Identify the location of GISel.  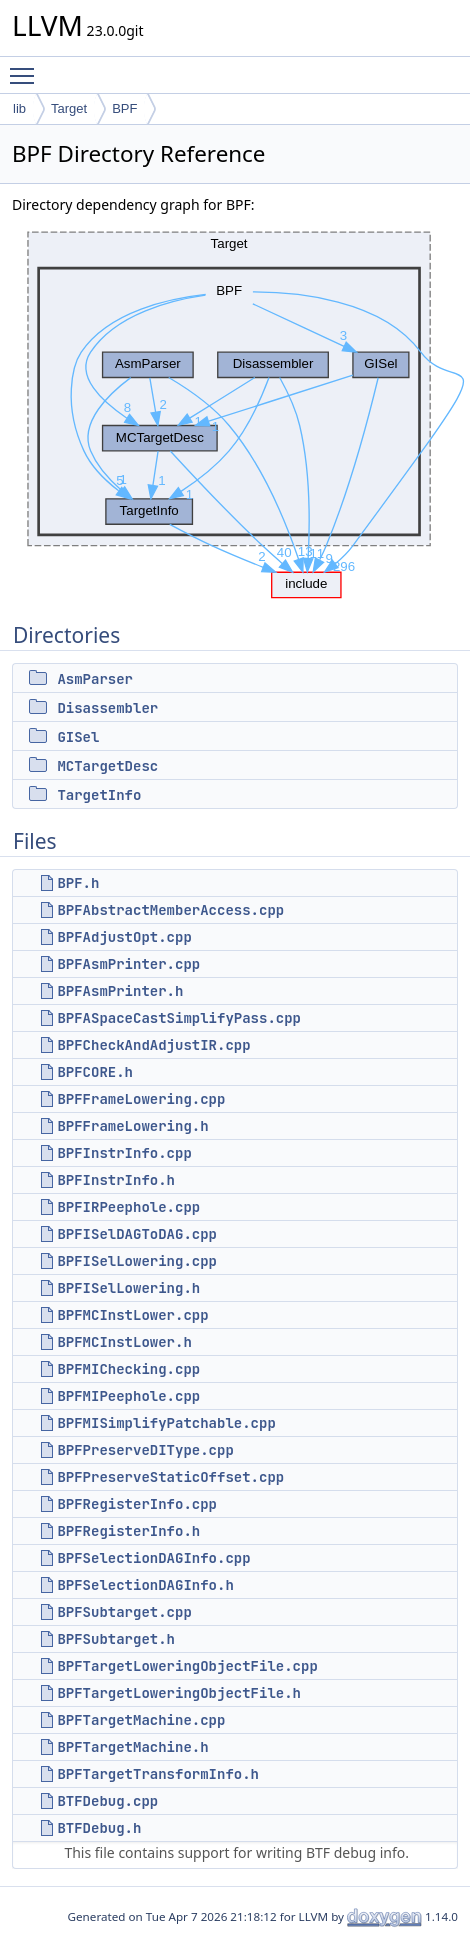
(78, 737).